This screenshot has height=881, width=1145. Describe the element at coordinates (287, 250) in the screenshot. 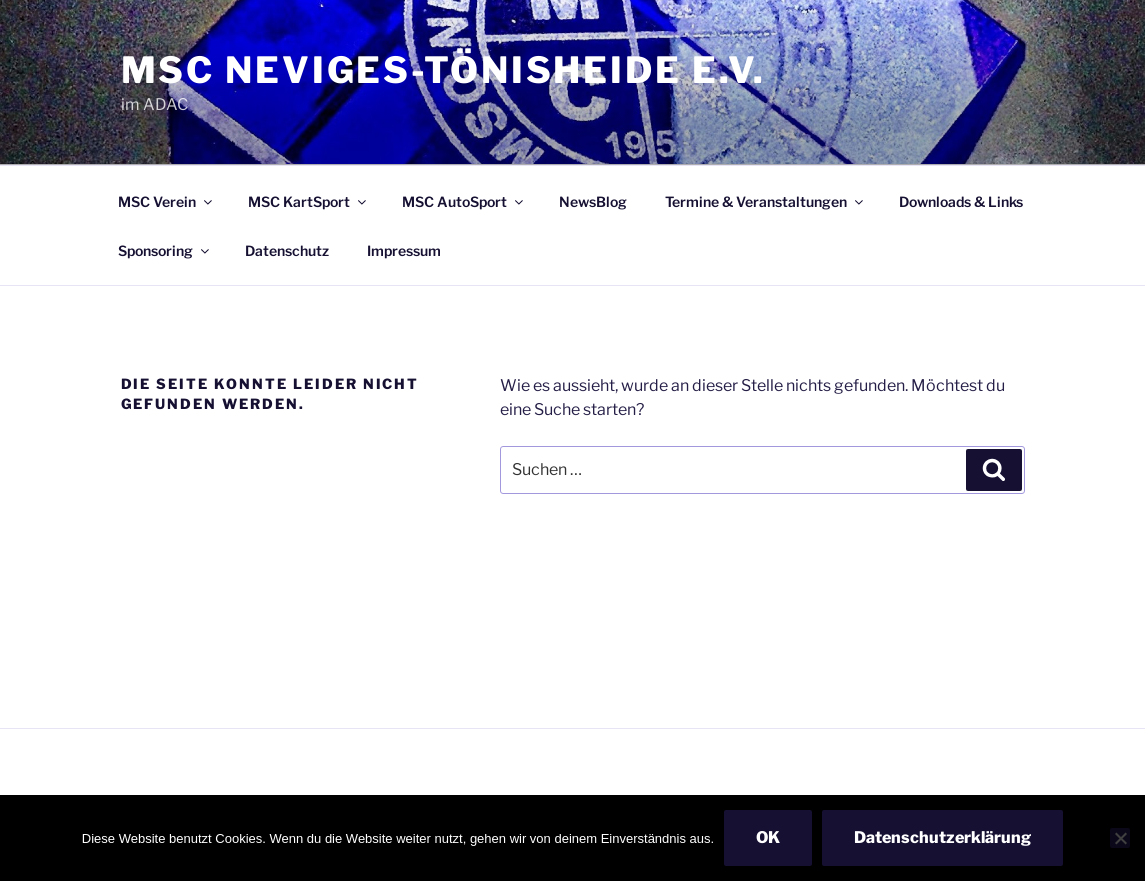

I see `Datenschutz` at that location.